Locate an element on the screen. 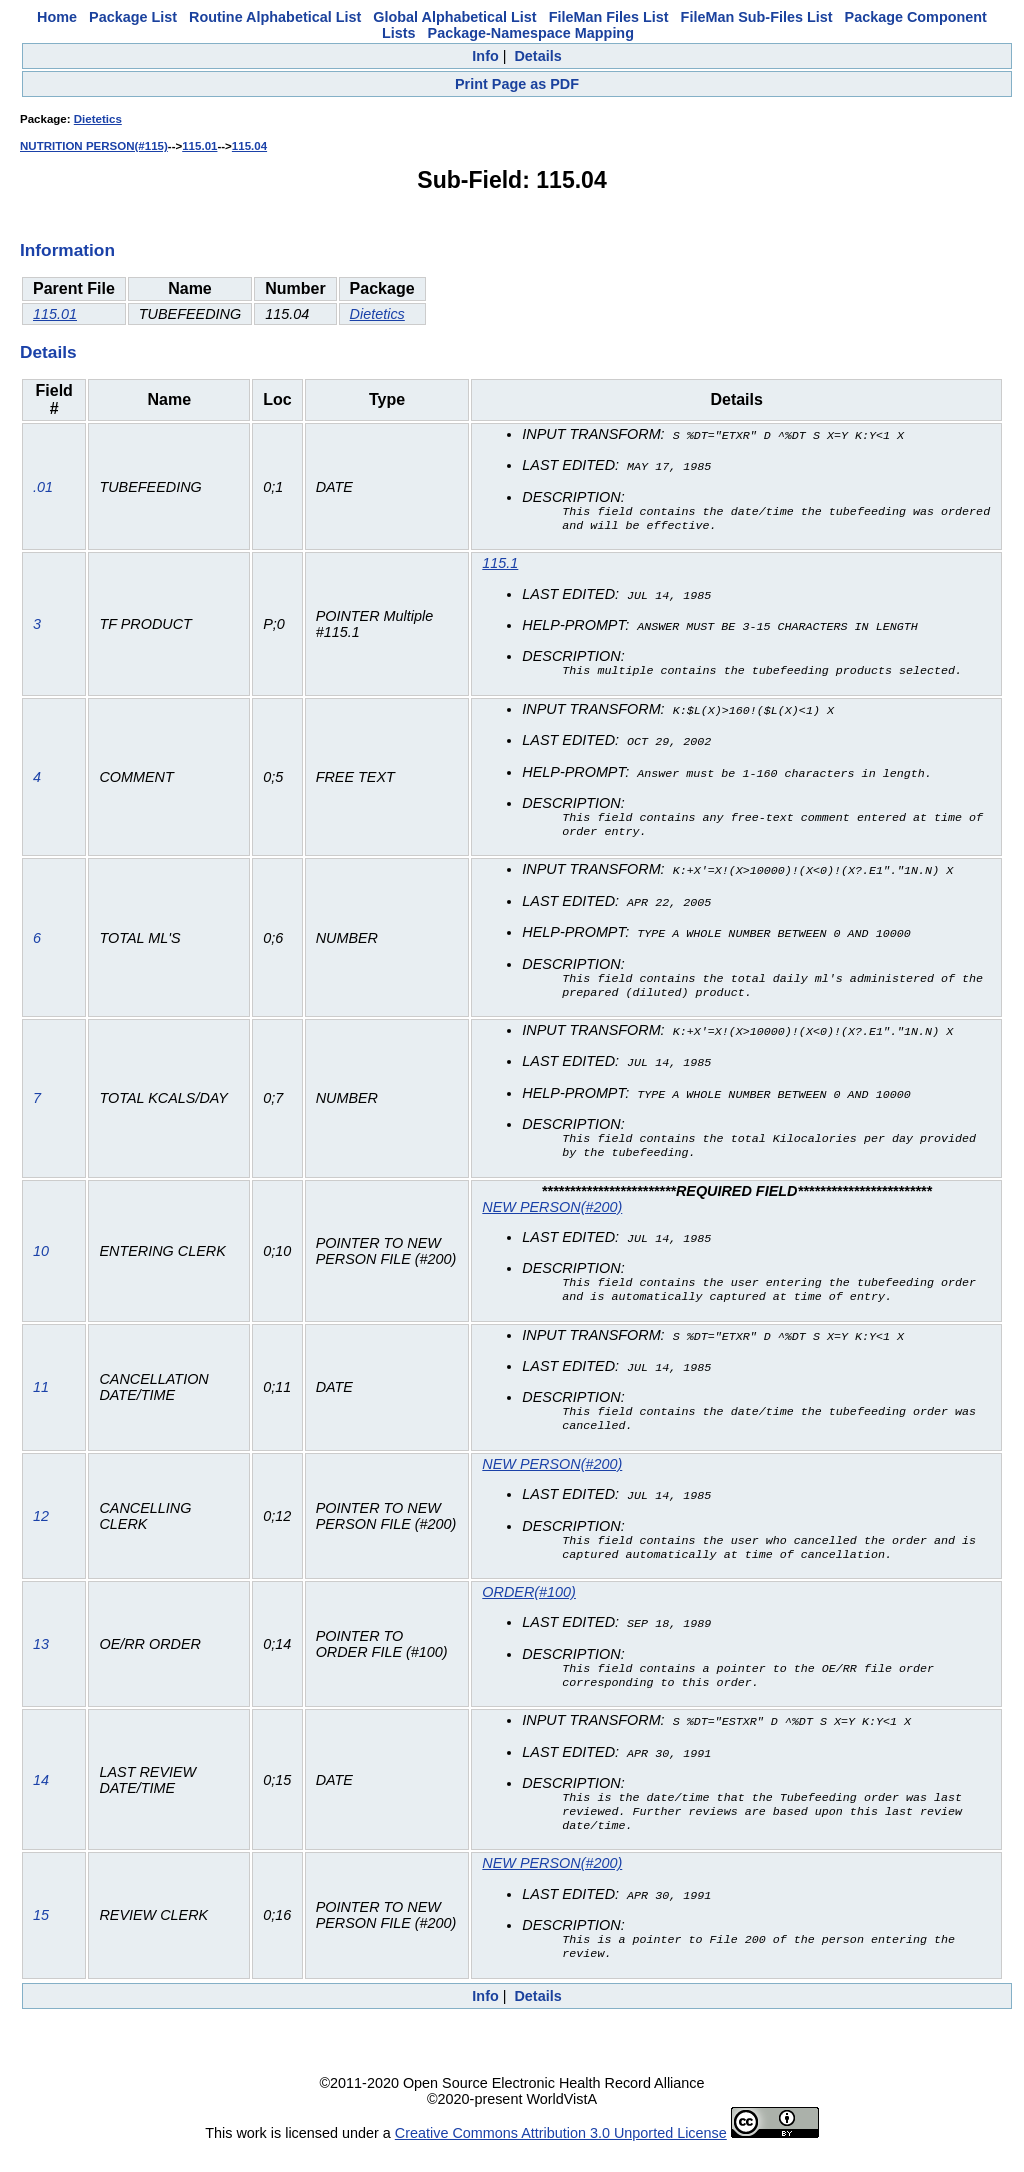 The width and height of the screenshot is (1024, 2172). 11 is located at coordinates (41, 1396).